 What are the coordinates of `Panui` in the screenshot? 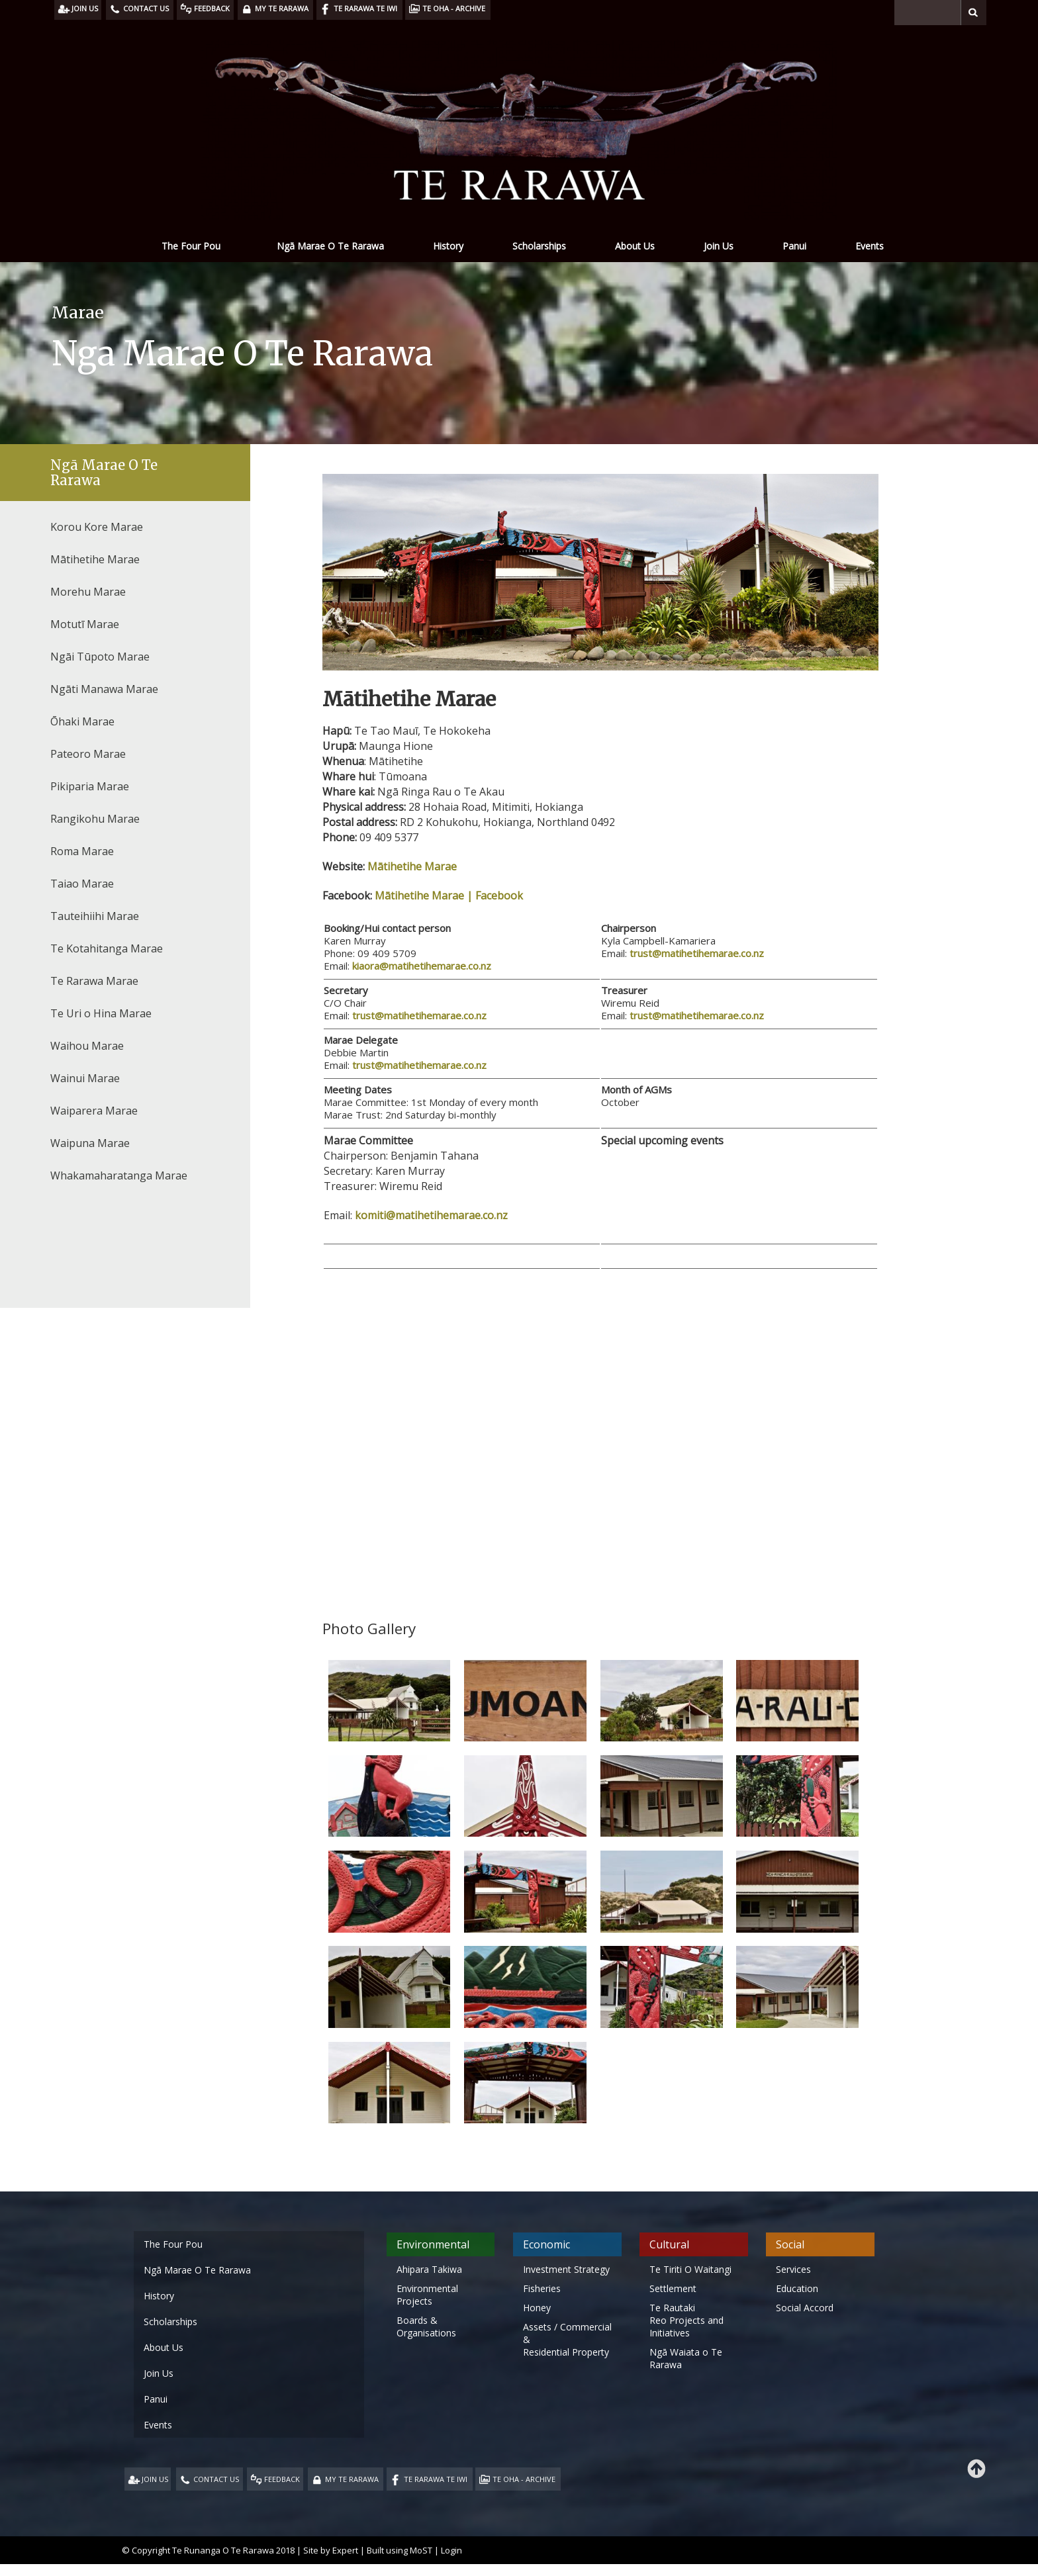 It's located at (794, 246).